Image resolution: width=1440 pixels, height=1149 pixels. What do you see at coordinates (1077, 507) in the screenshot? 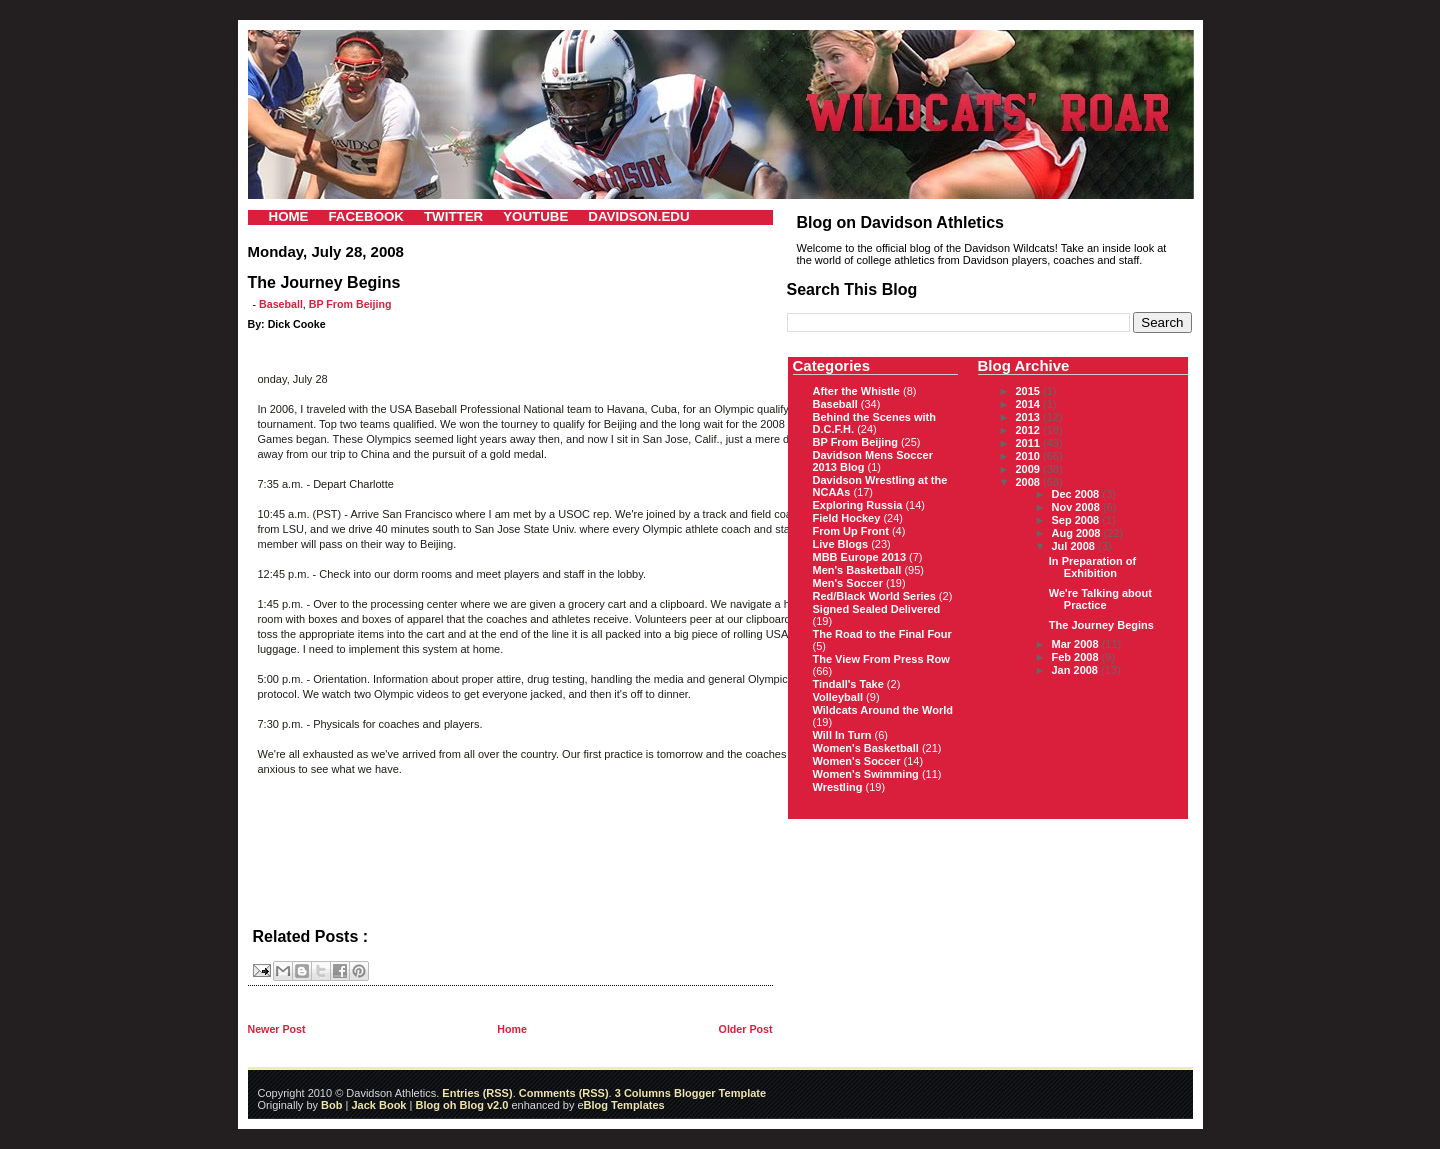
I see `Nov 2008` at bounding box center [1077, 507].